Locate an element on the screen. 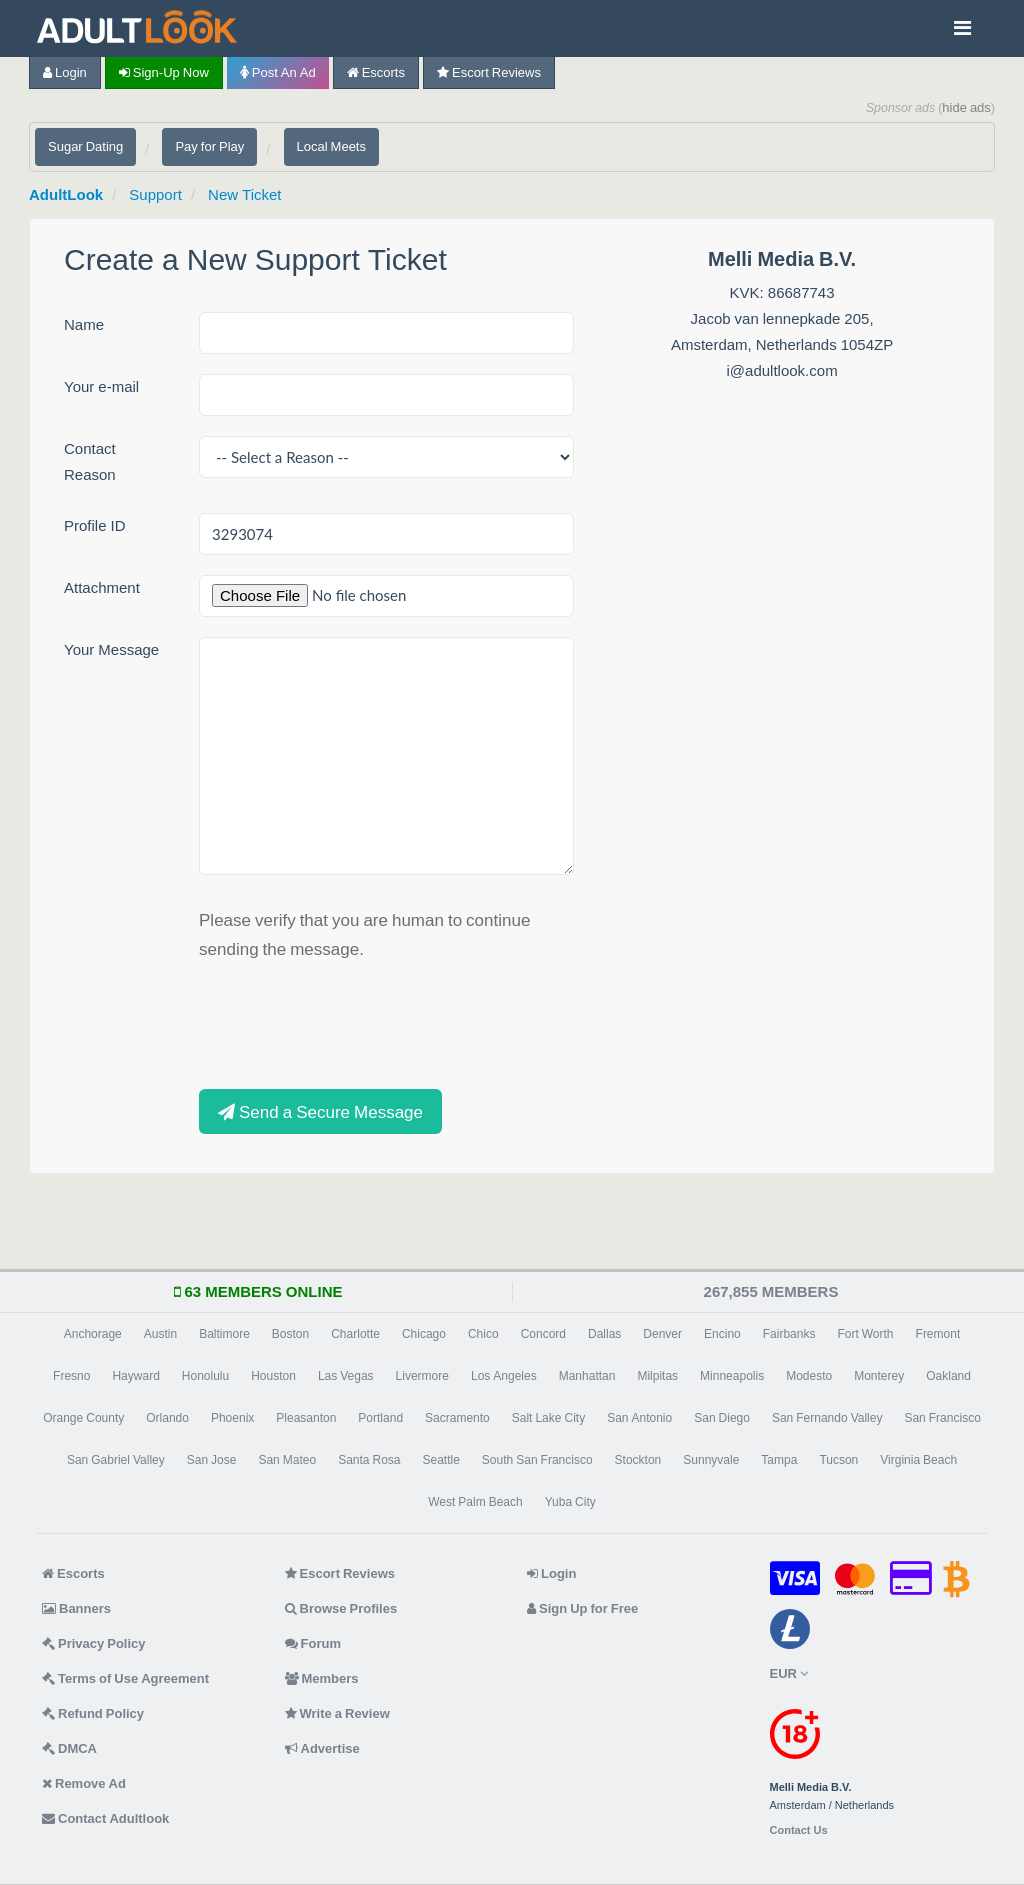 The height and width of the screenshot is (1885, 1024). Contact Us is located at coordinates (799, 1830).